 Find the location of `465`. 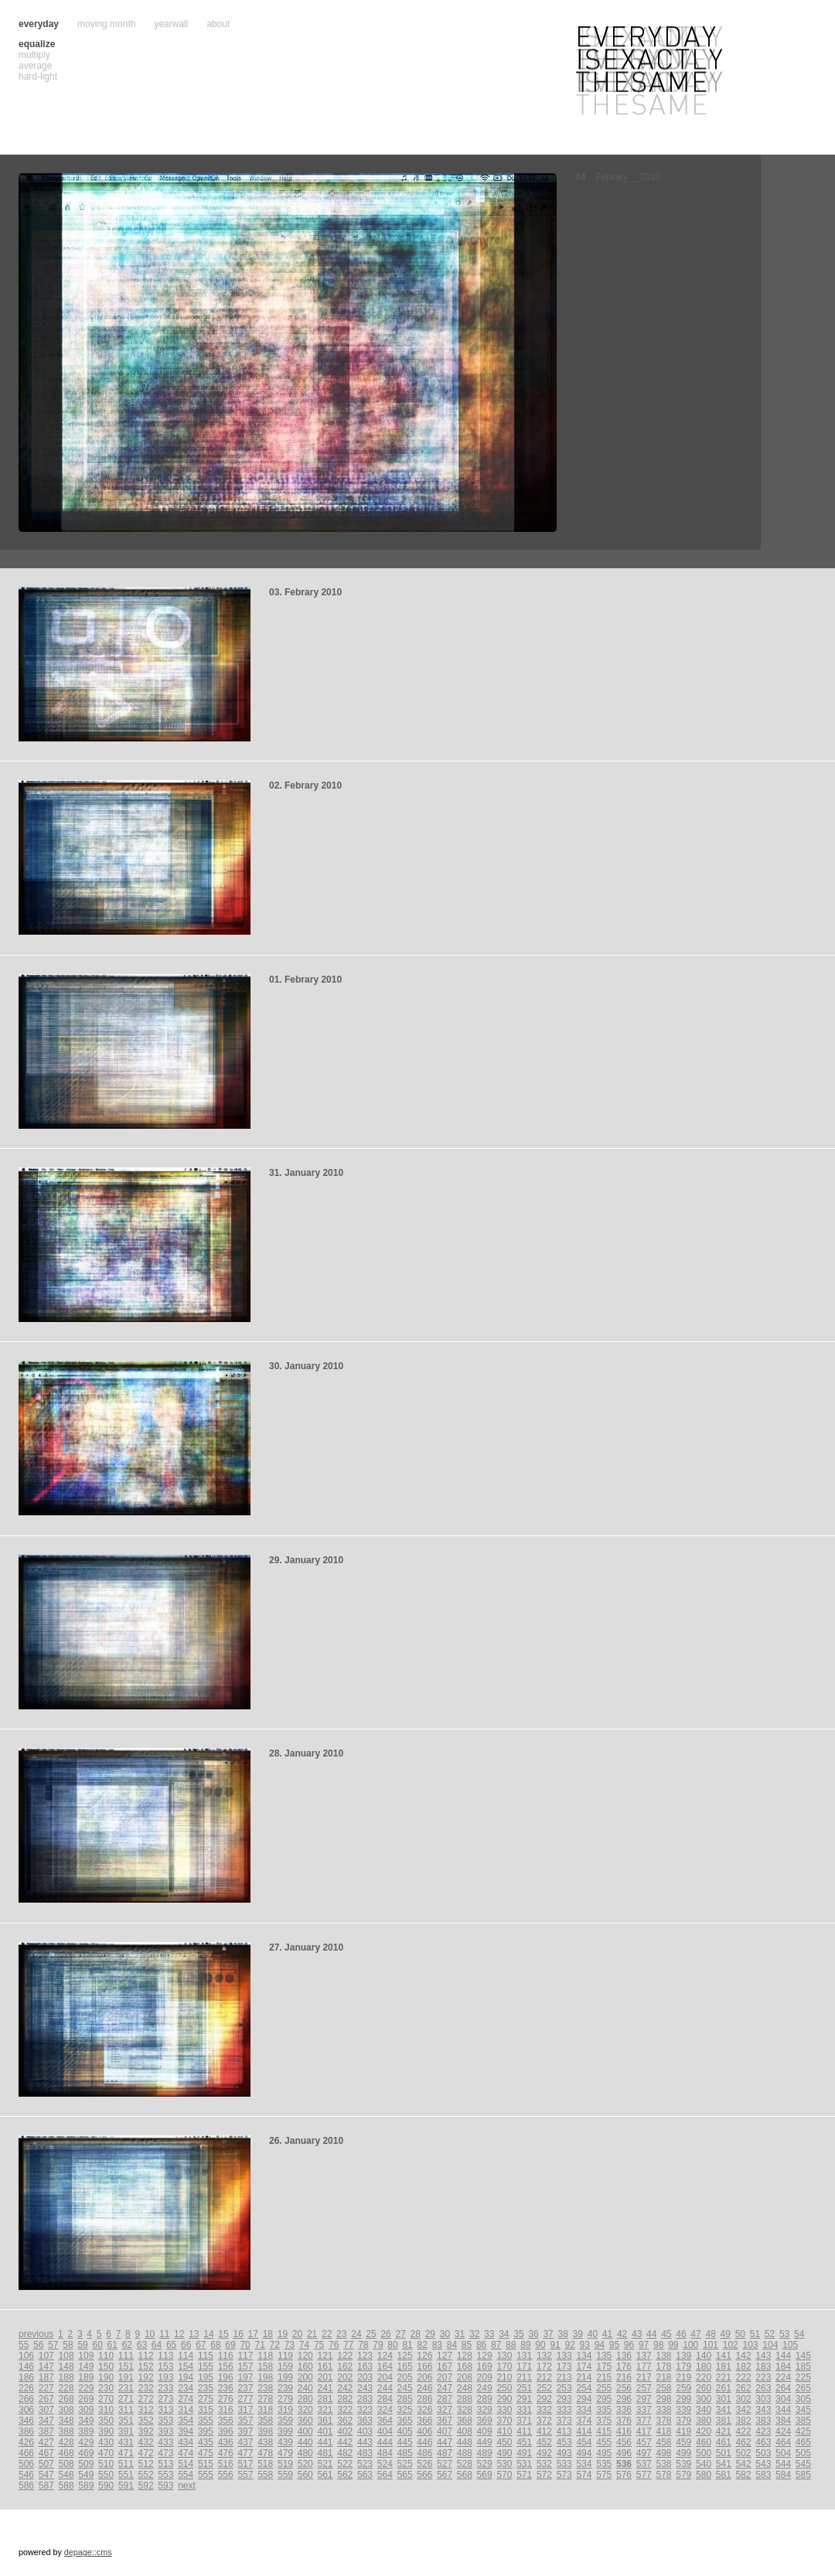

465 is located at coordinates (803, 2442).